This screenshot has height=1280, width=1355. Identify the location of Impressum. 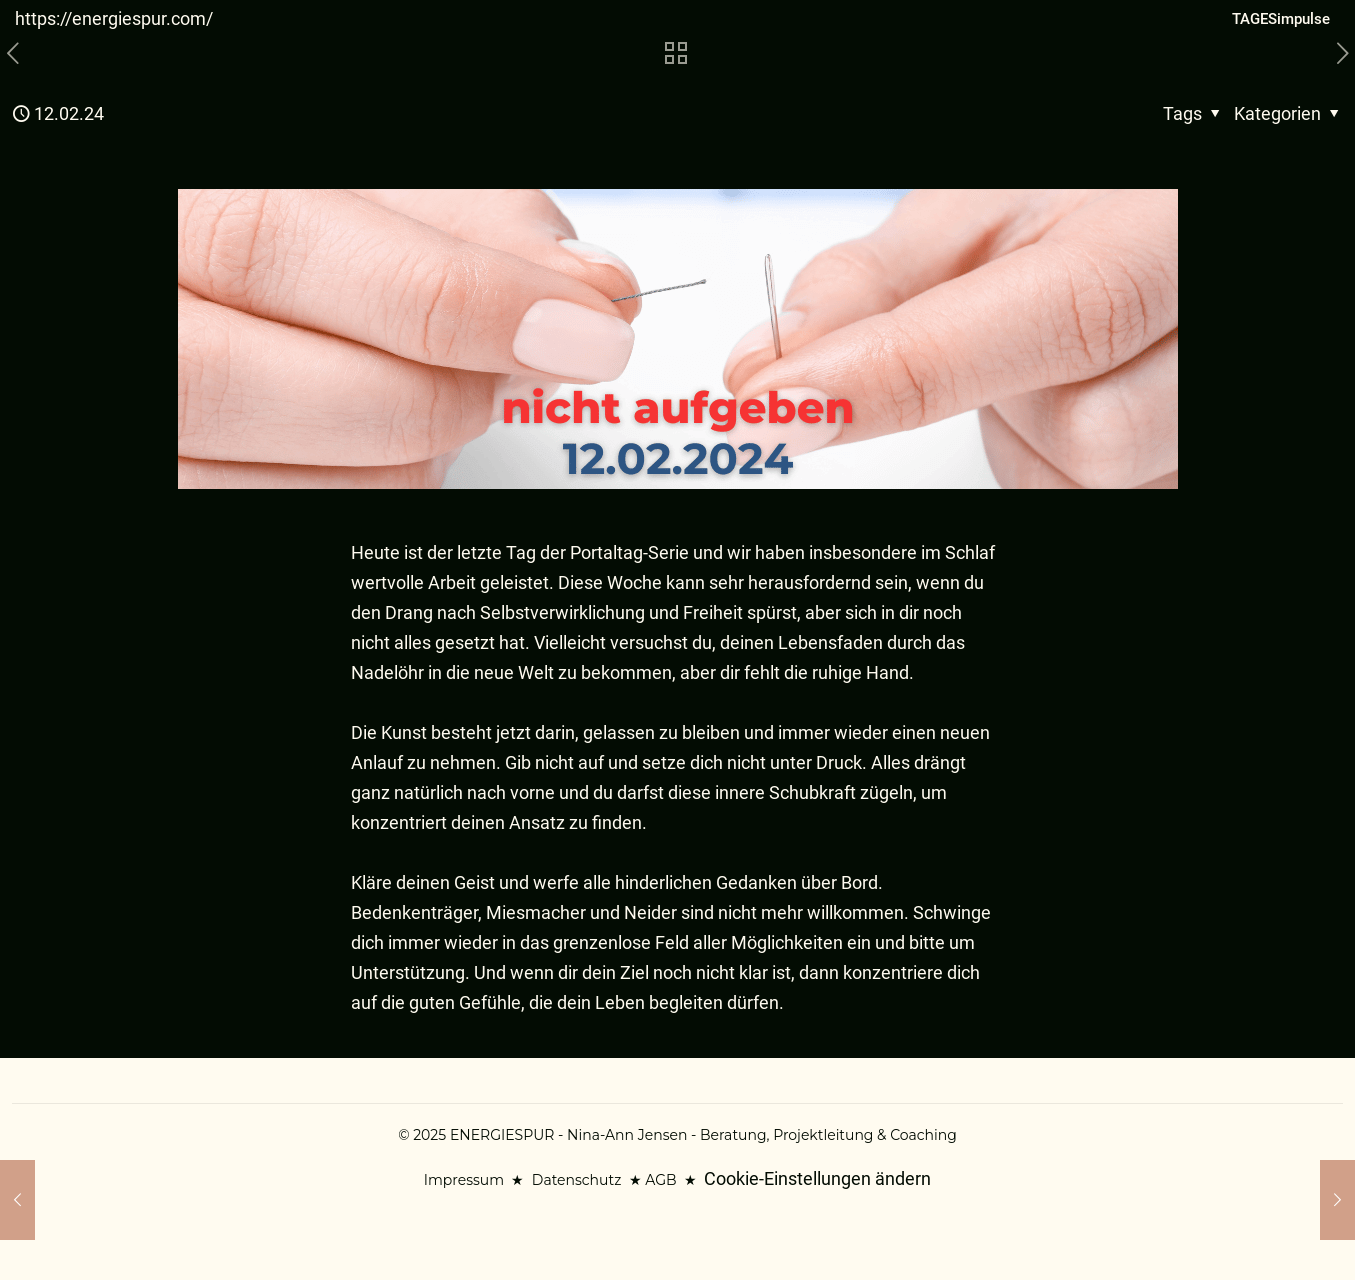
(464, 1180).